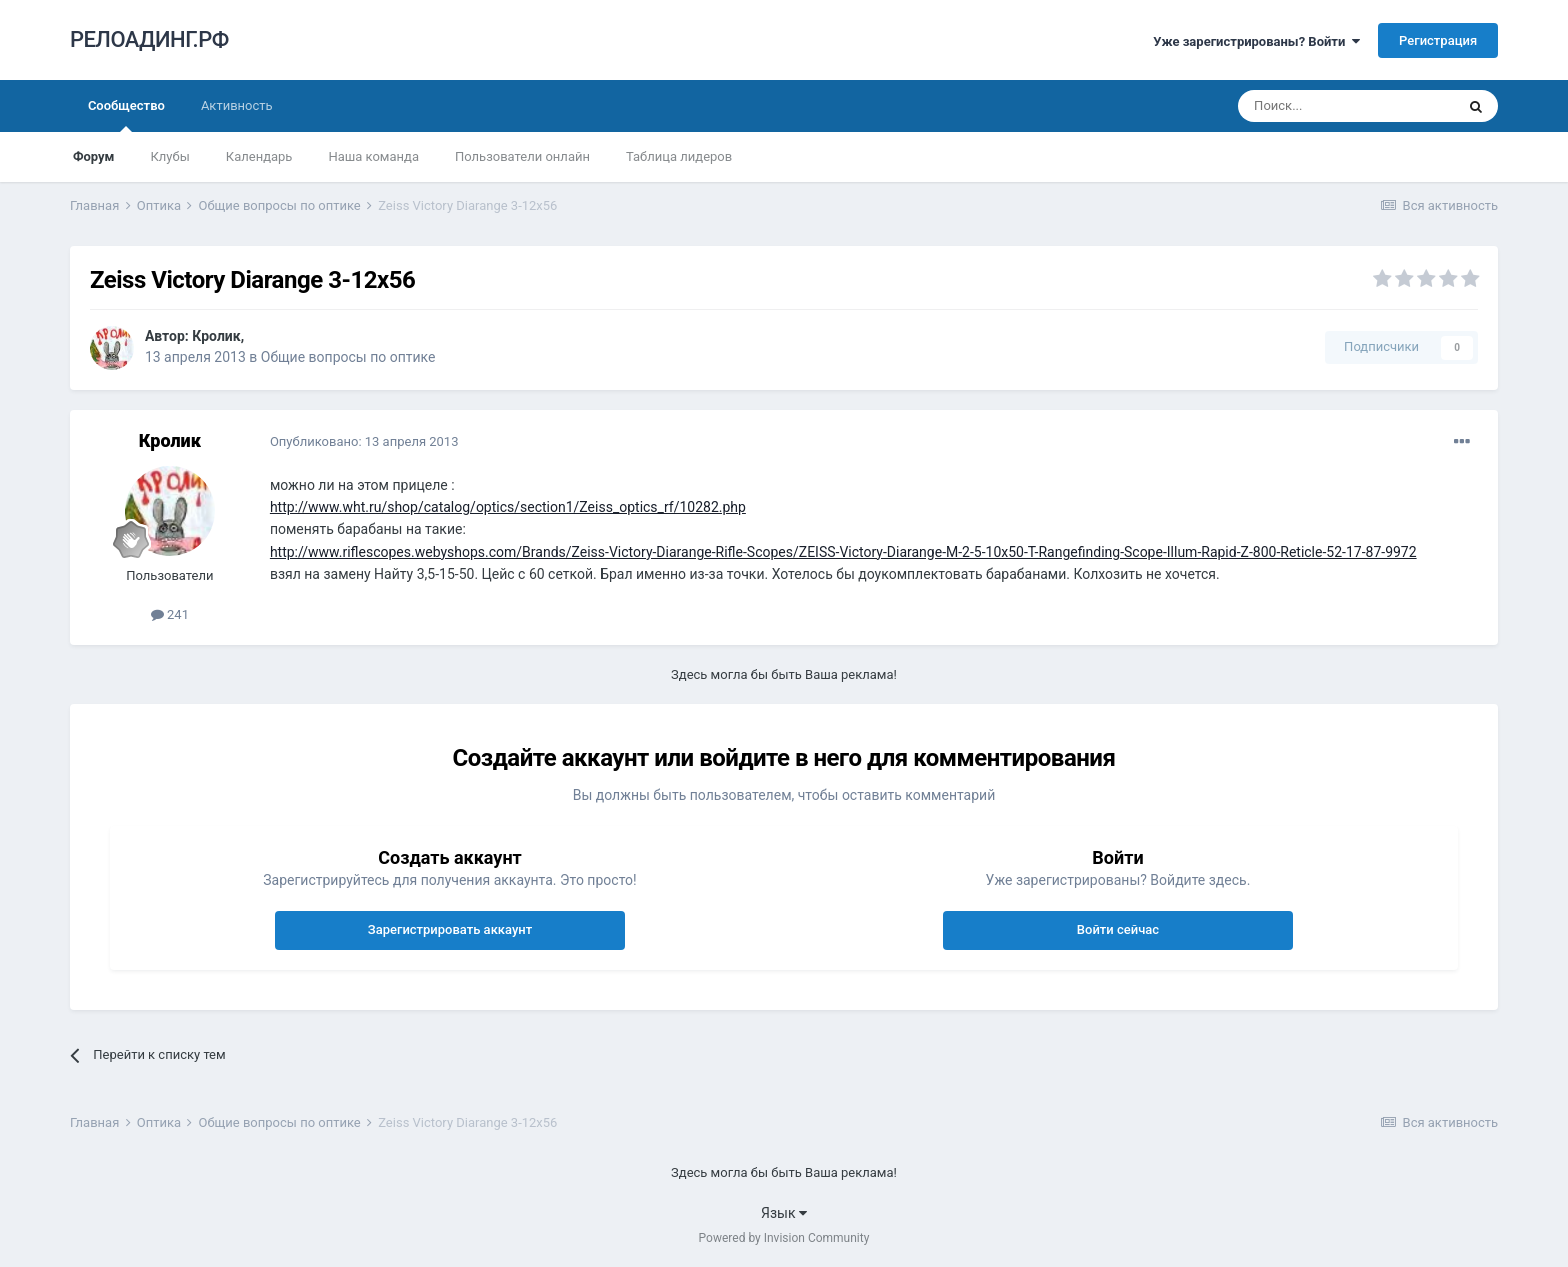 The width and height of the screenshot is (1568, 1267). I want to click on 241, so click(170, 614).